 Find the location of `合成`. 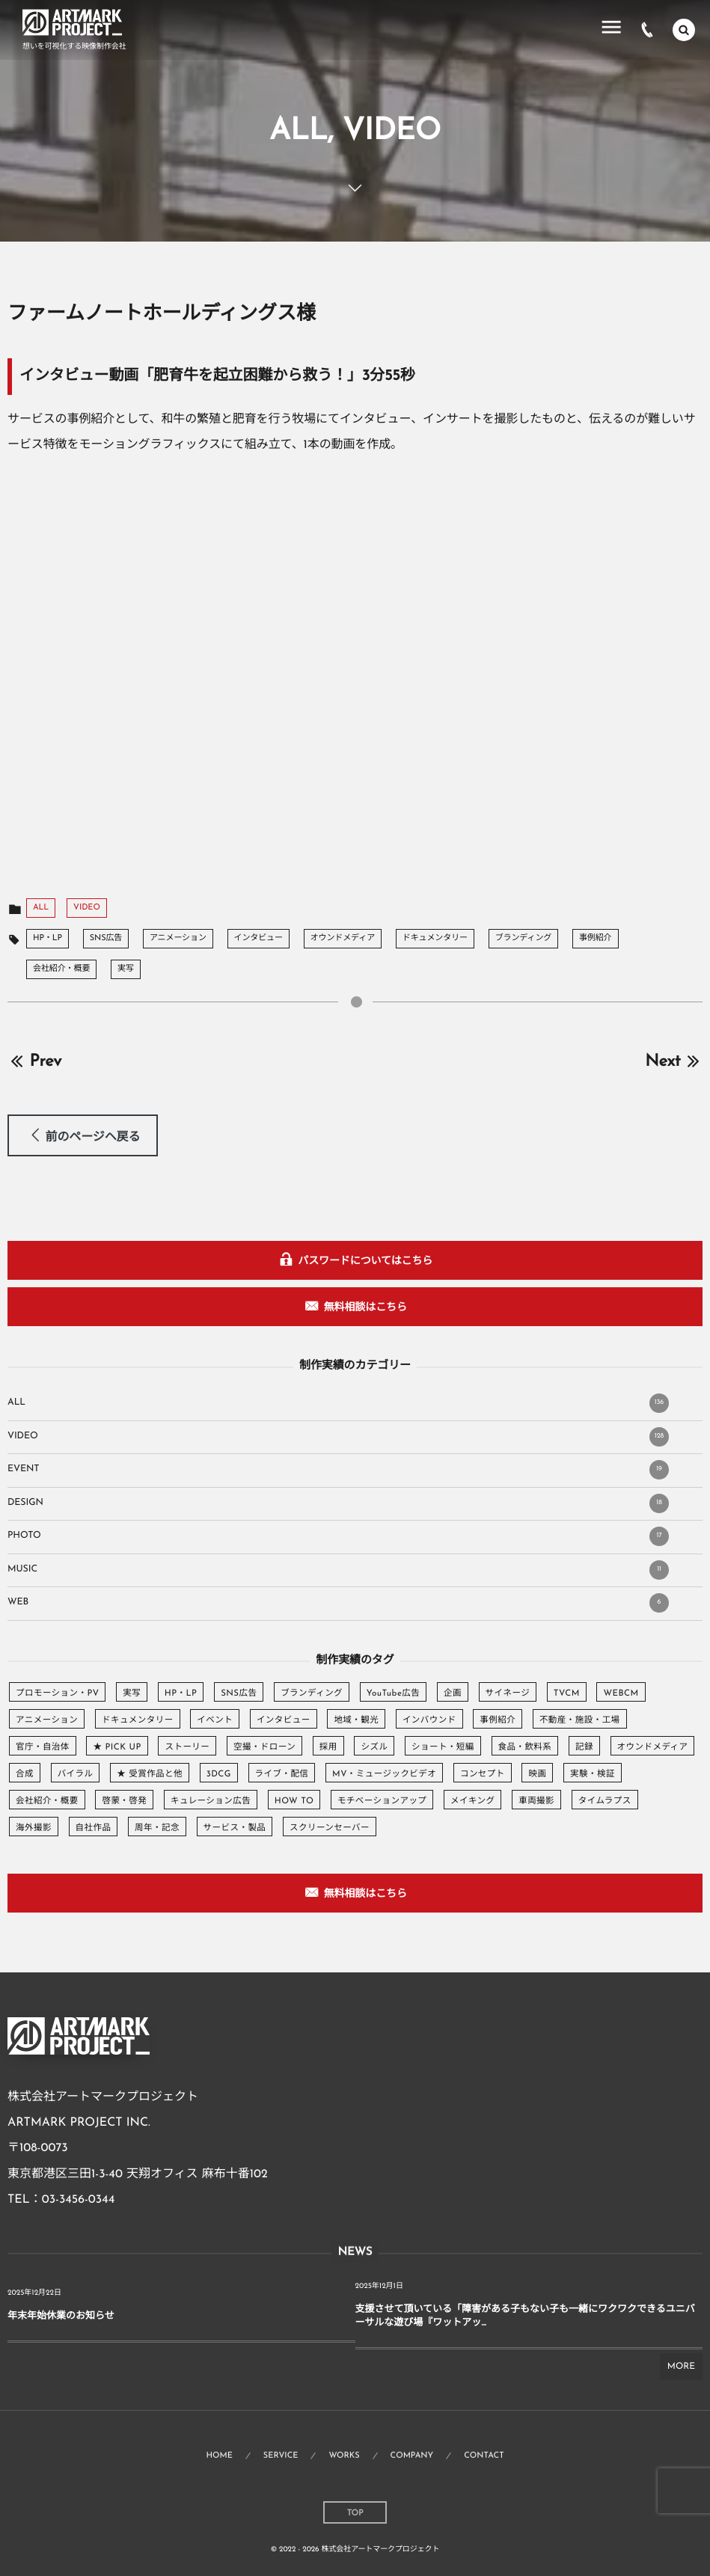

合成 is located at coordinates (25, 1774).